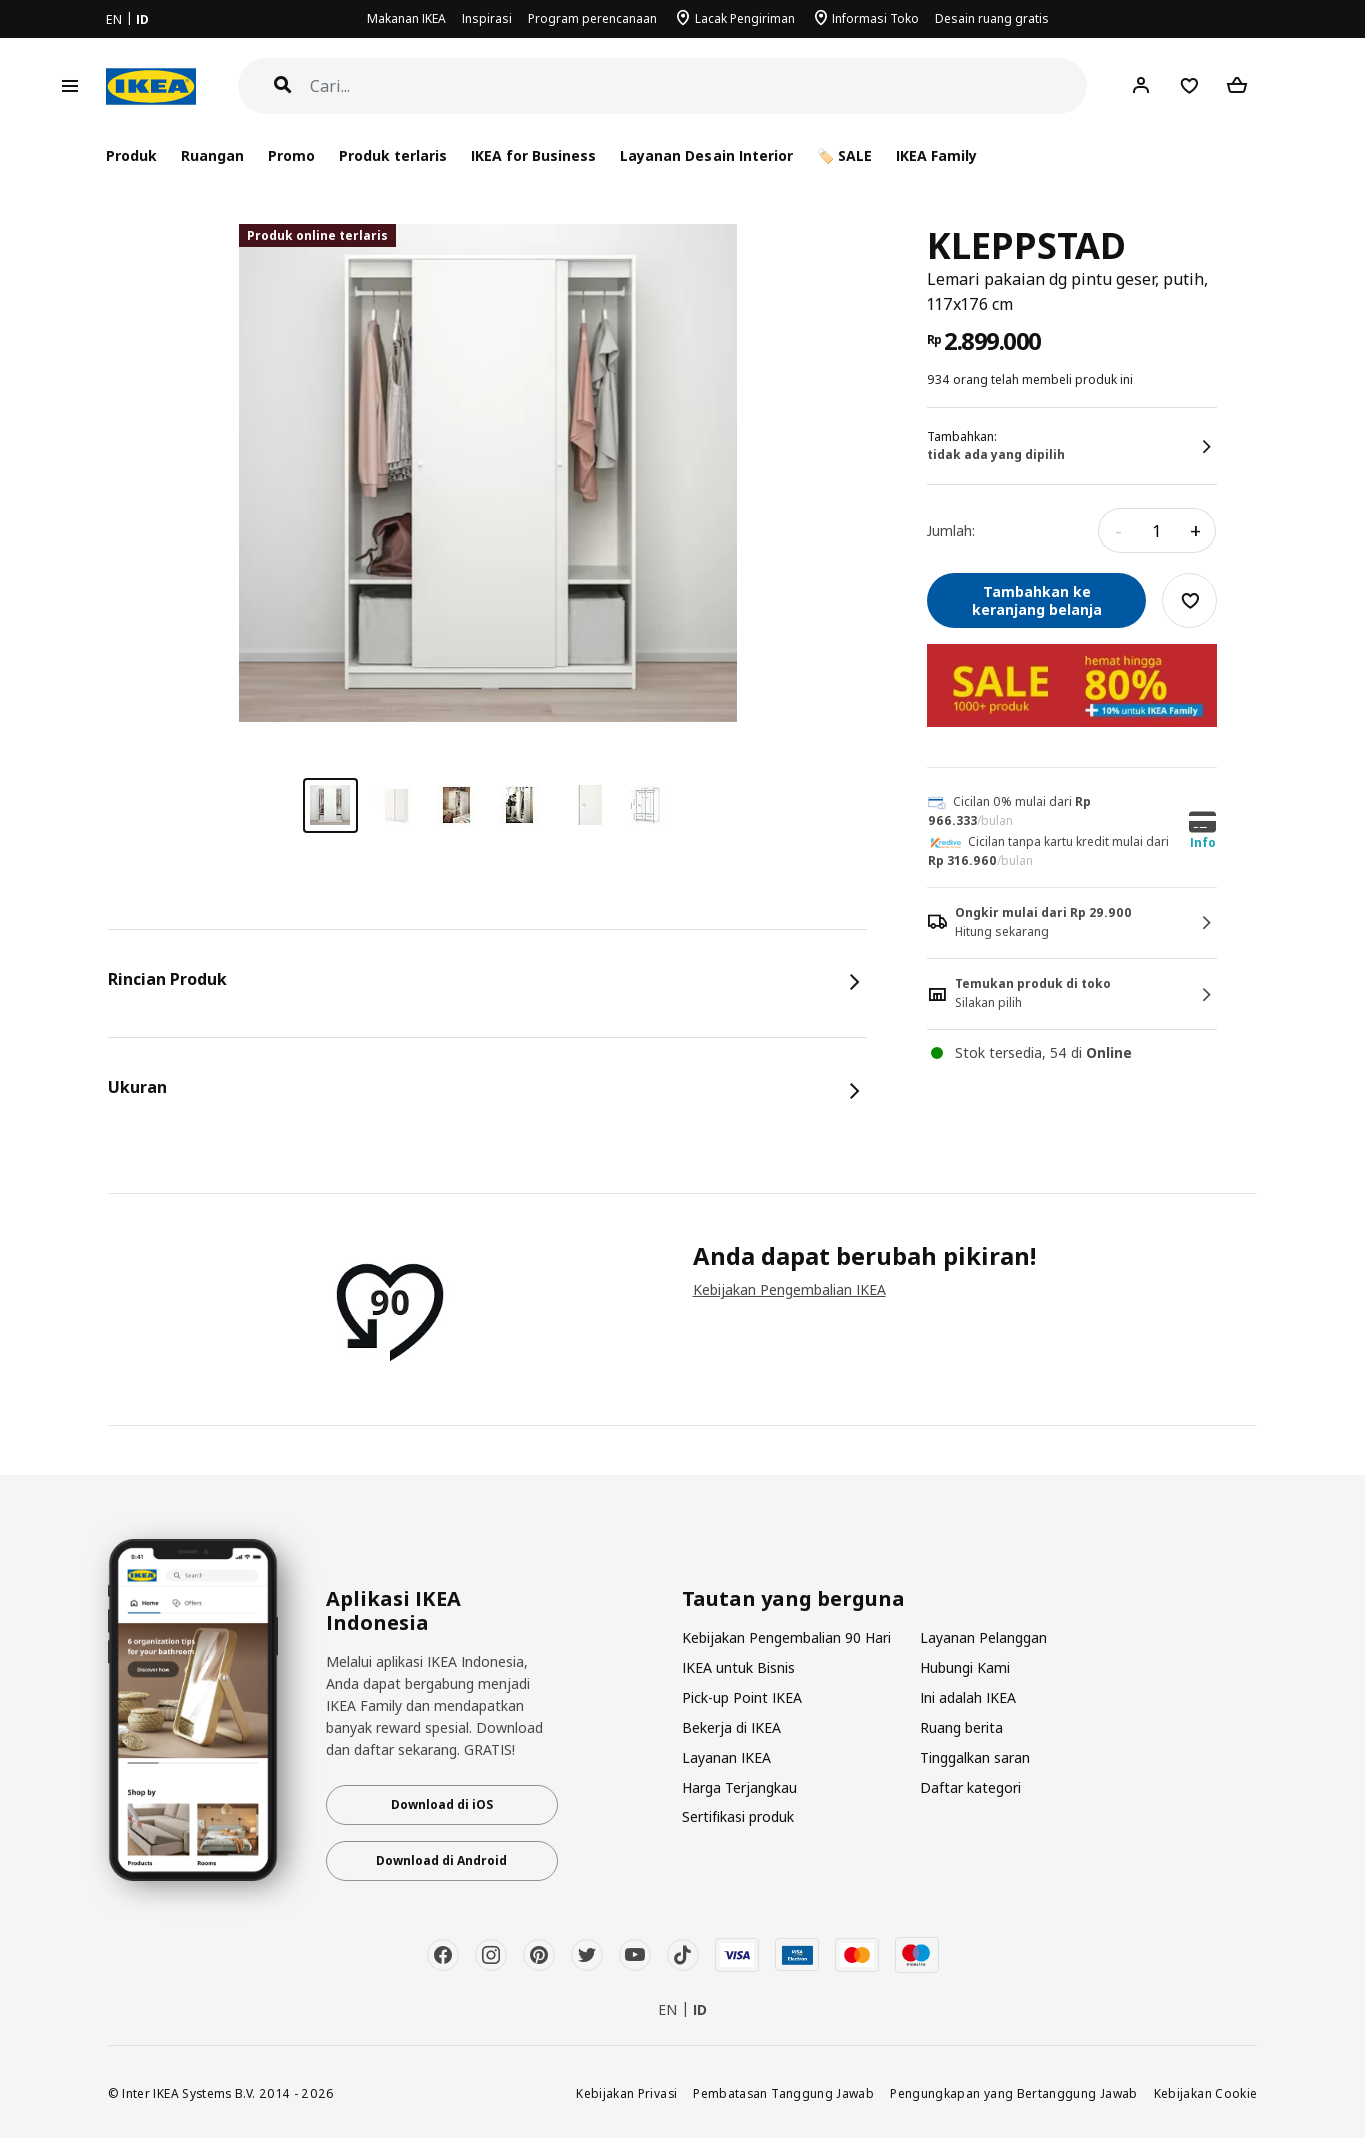 The width and height of the screenshot is (1365, 2138). I want to click on Kebijakan Cookie, so click(1206, 2093).